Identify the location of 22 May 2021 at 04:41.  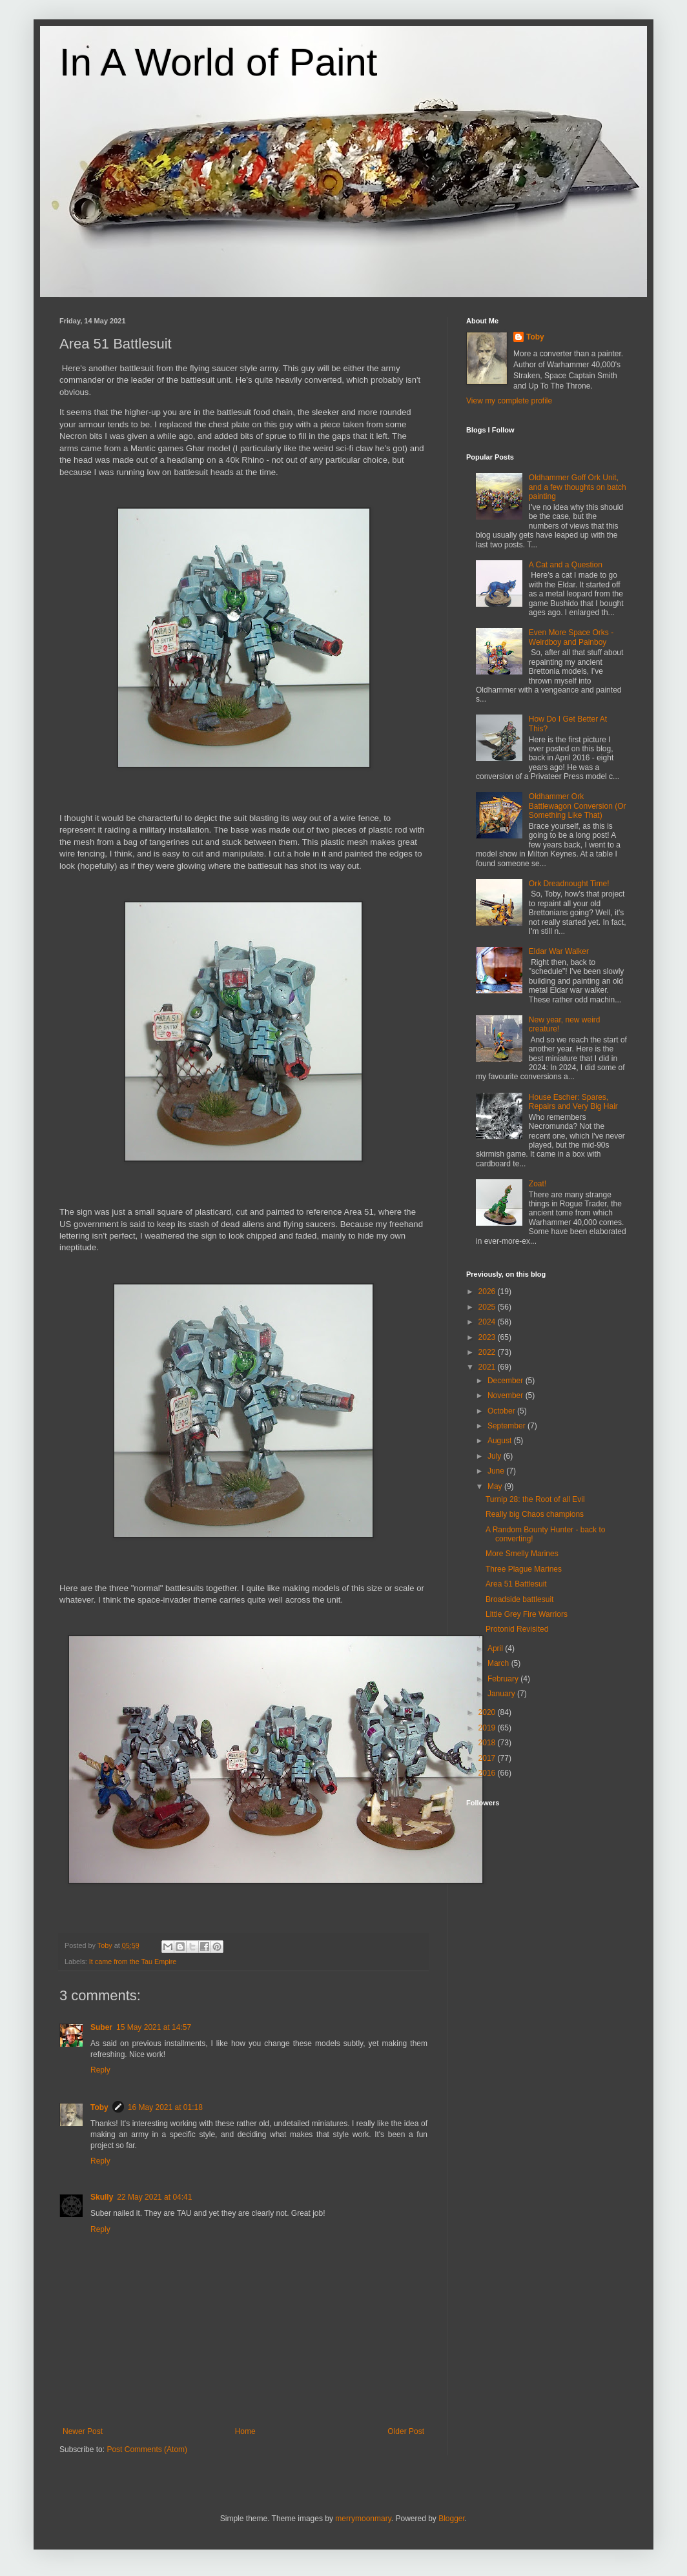
(154, 2197).